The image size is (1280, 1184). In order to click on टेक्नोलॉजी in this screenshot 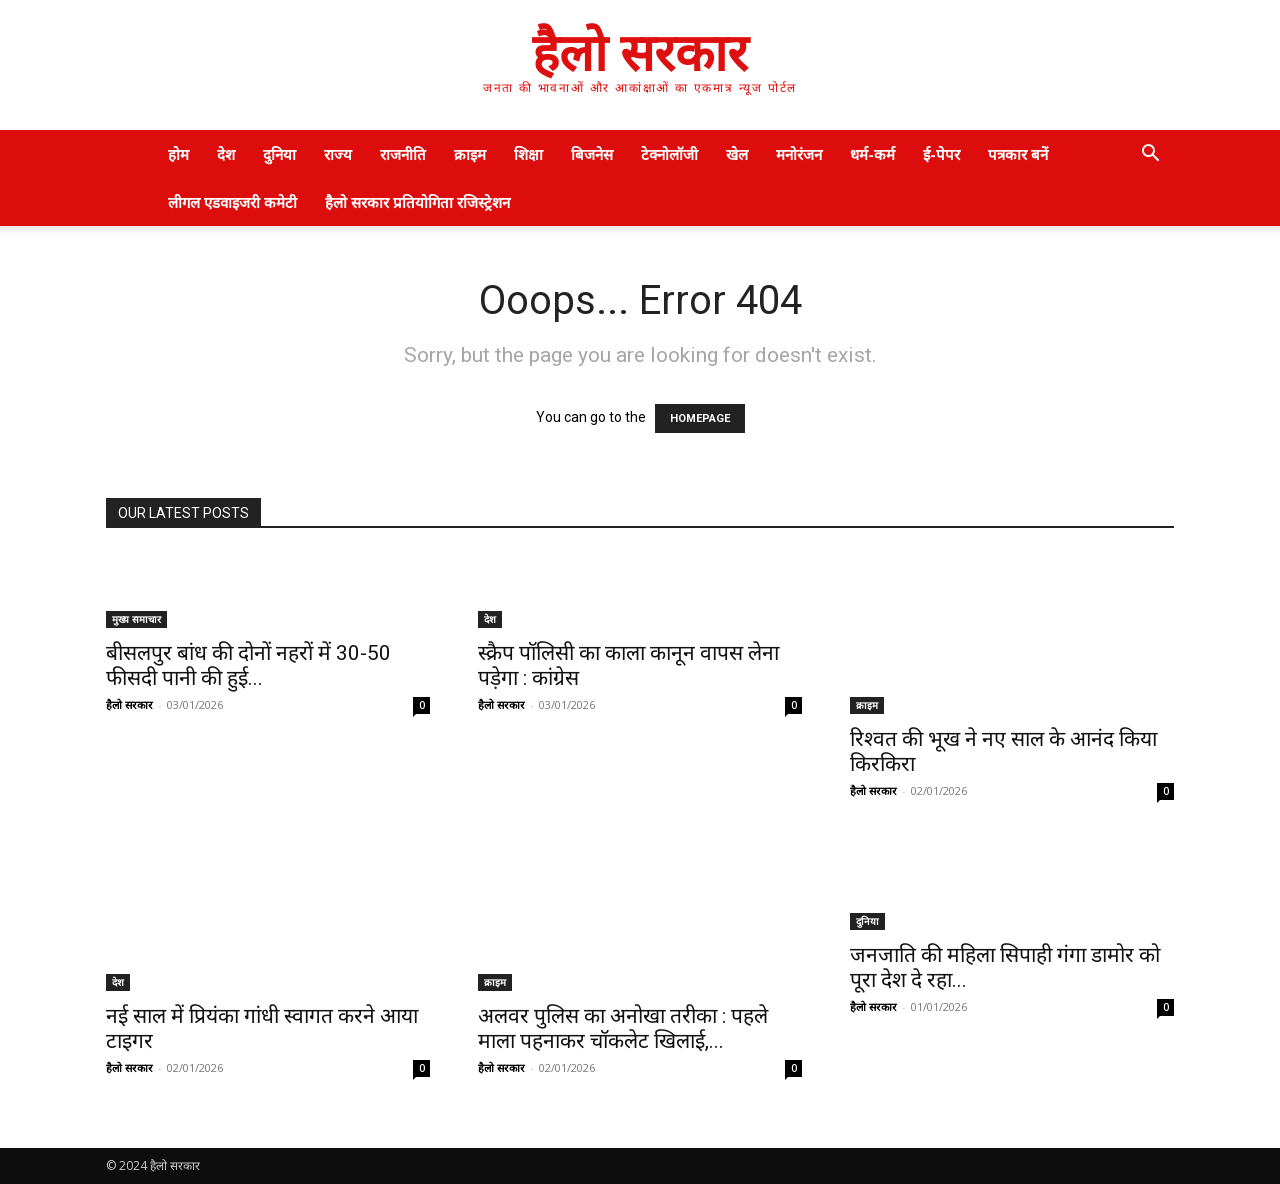, I will do `click(669, 154)`.